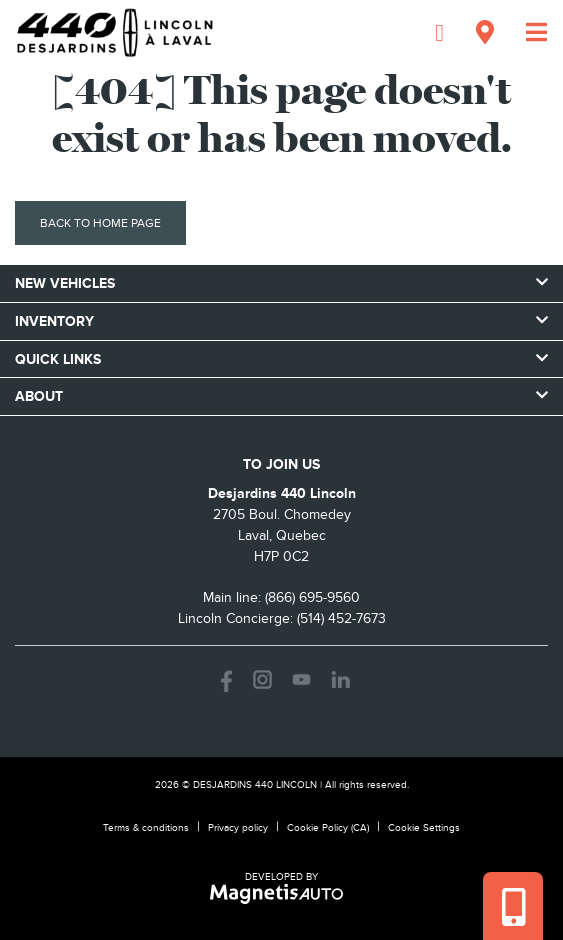  I want to click on Cookie Policy (CA), so click(328, 827).